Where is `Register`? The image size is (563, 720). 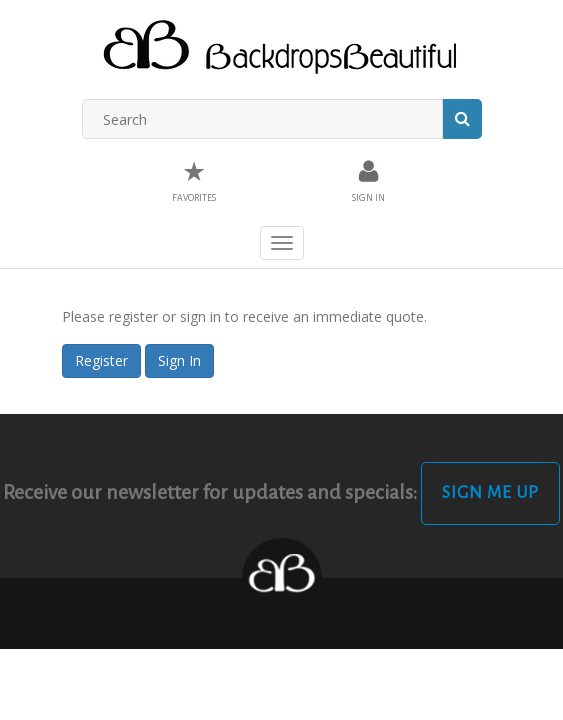 Register is located at coordinates (101, 360).